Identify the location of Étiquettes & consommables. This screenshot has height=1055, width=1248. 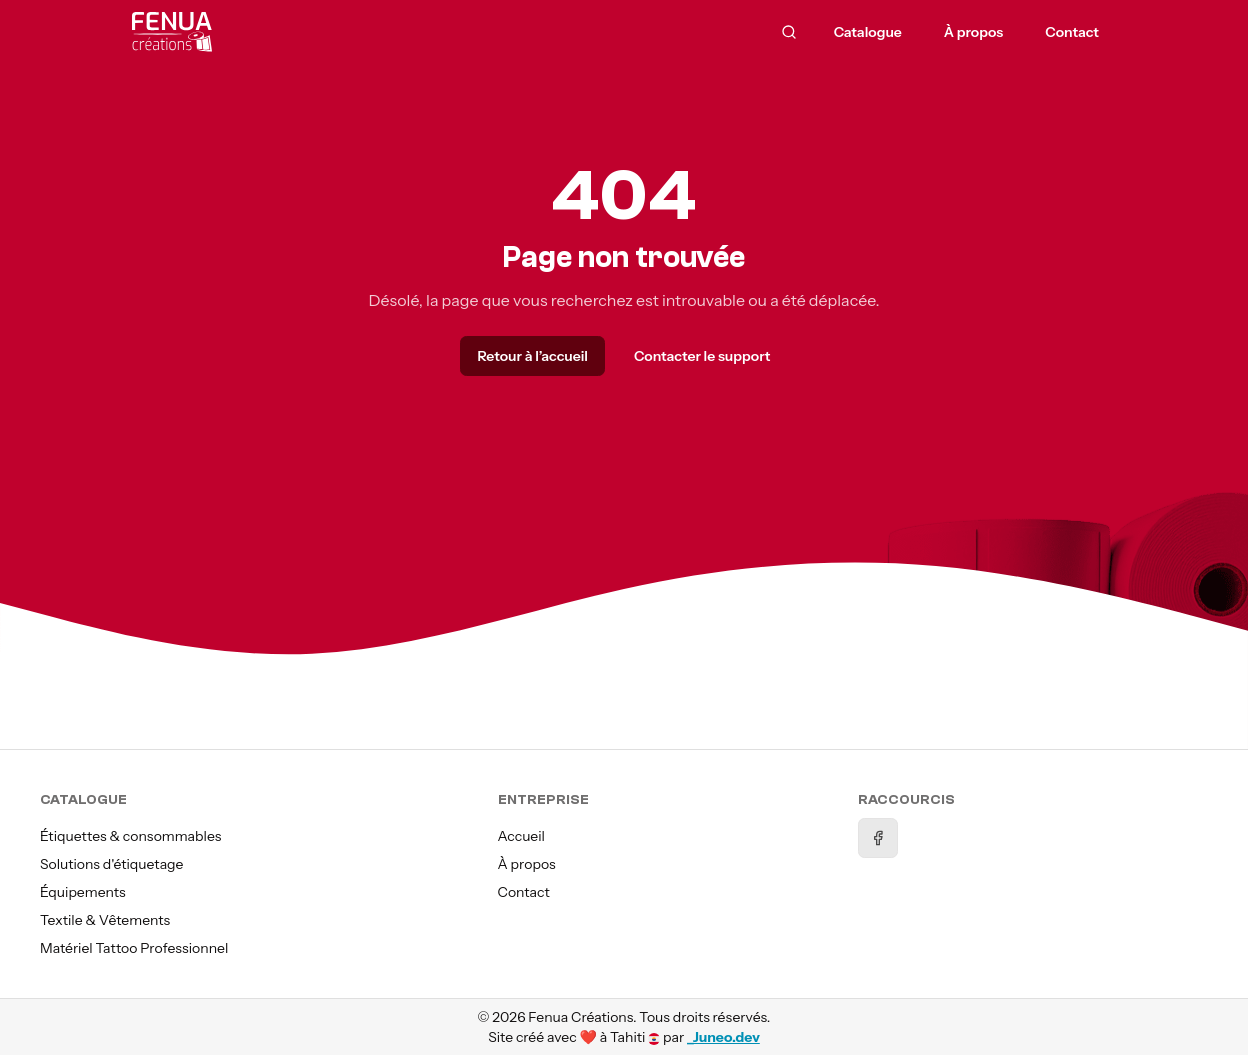
(130, 836).